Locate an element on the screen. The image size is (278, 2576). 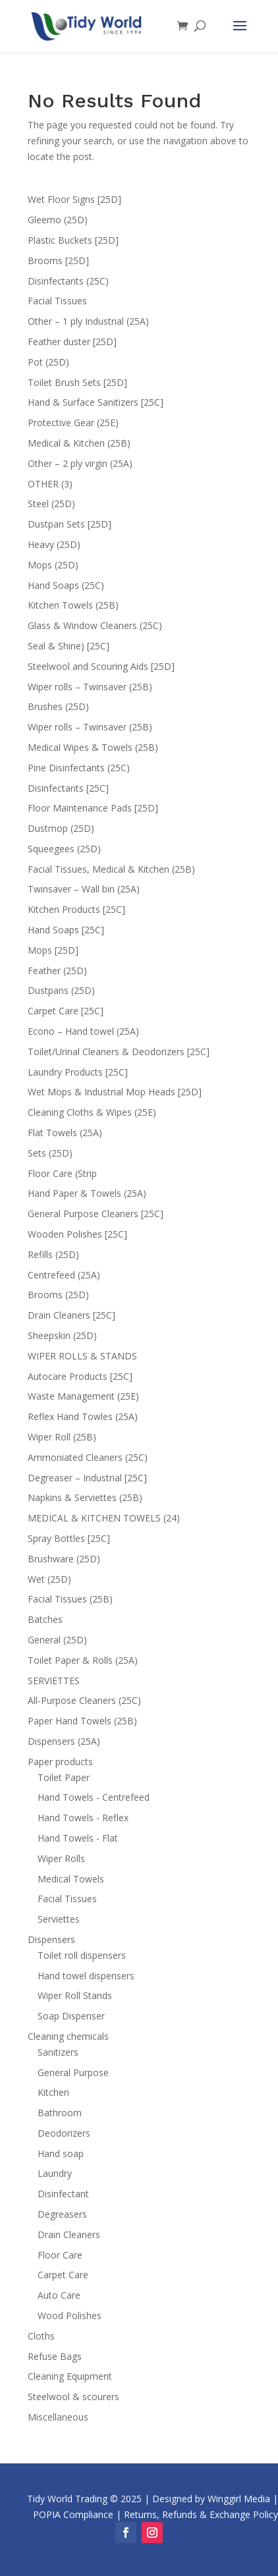
Medical Wipes & Towels (25B) is located at coordinates (93, 747).